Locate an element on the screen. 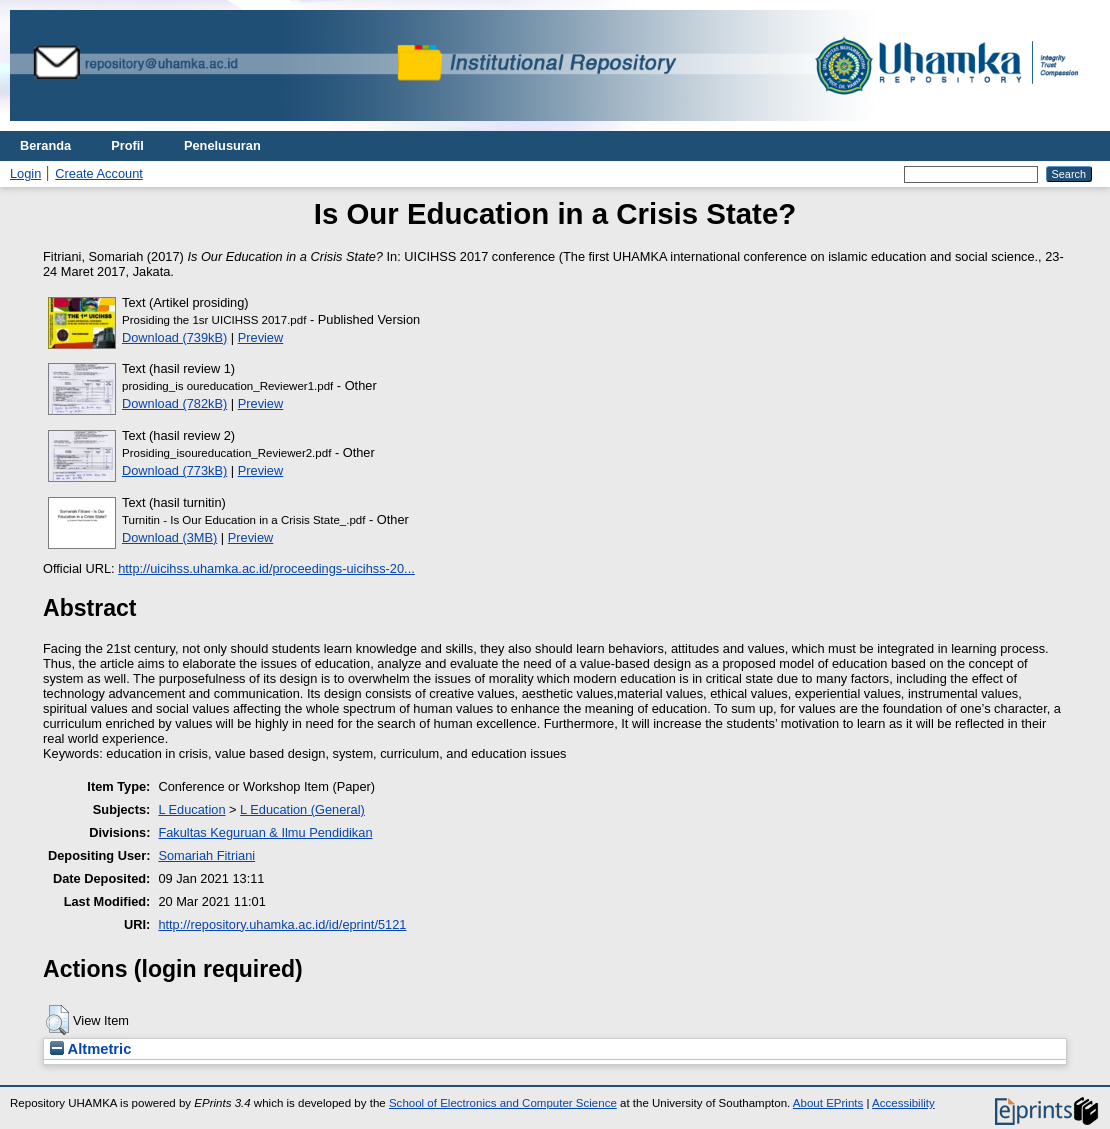  Altmetric is located at coordinates (90, 1049).